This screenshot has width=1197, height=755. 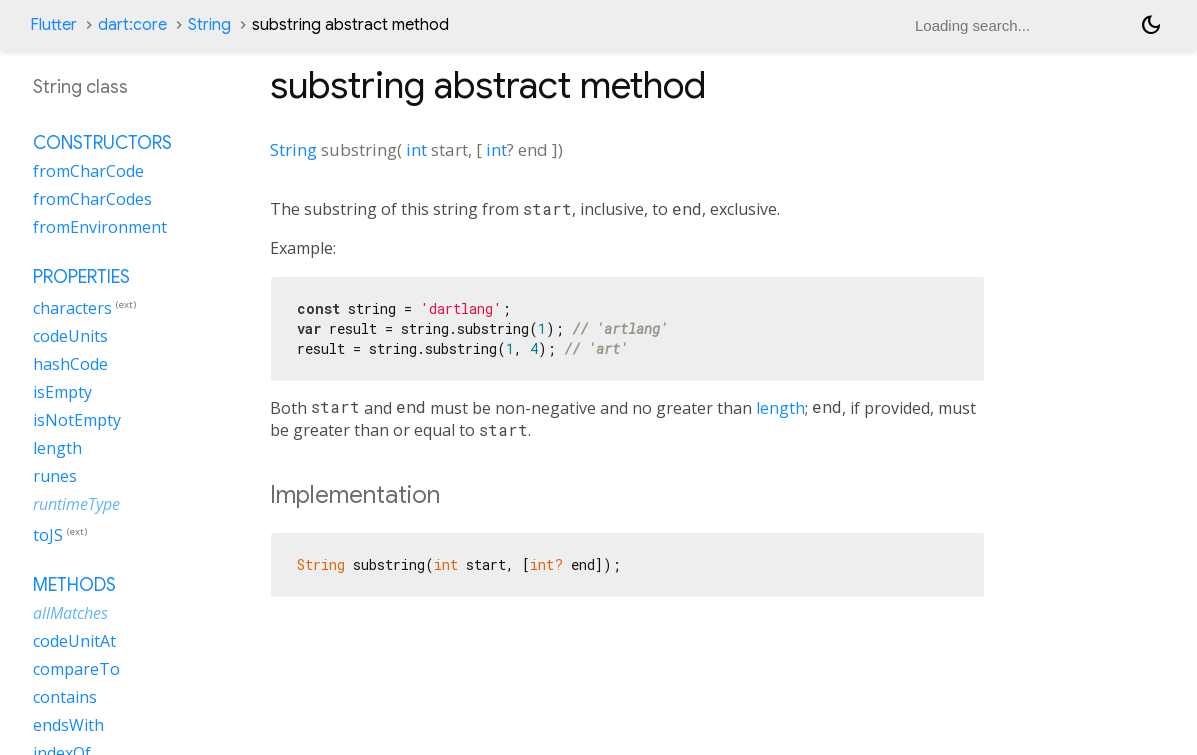 What do you see at coordinates (416, 149) in the screenshot?
I see `int` at bounding box center [416, 149].